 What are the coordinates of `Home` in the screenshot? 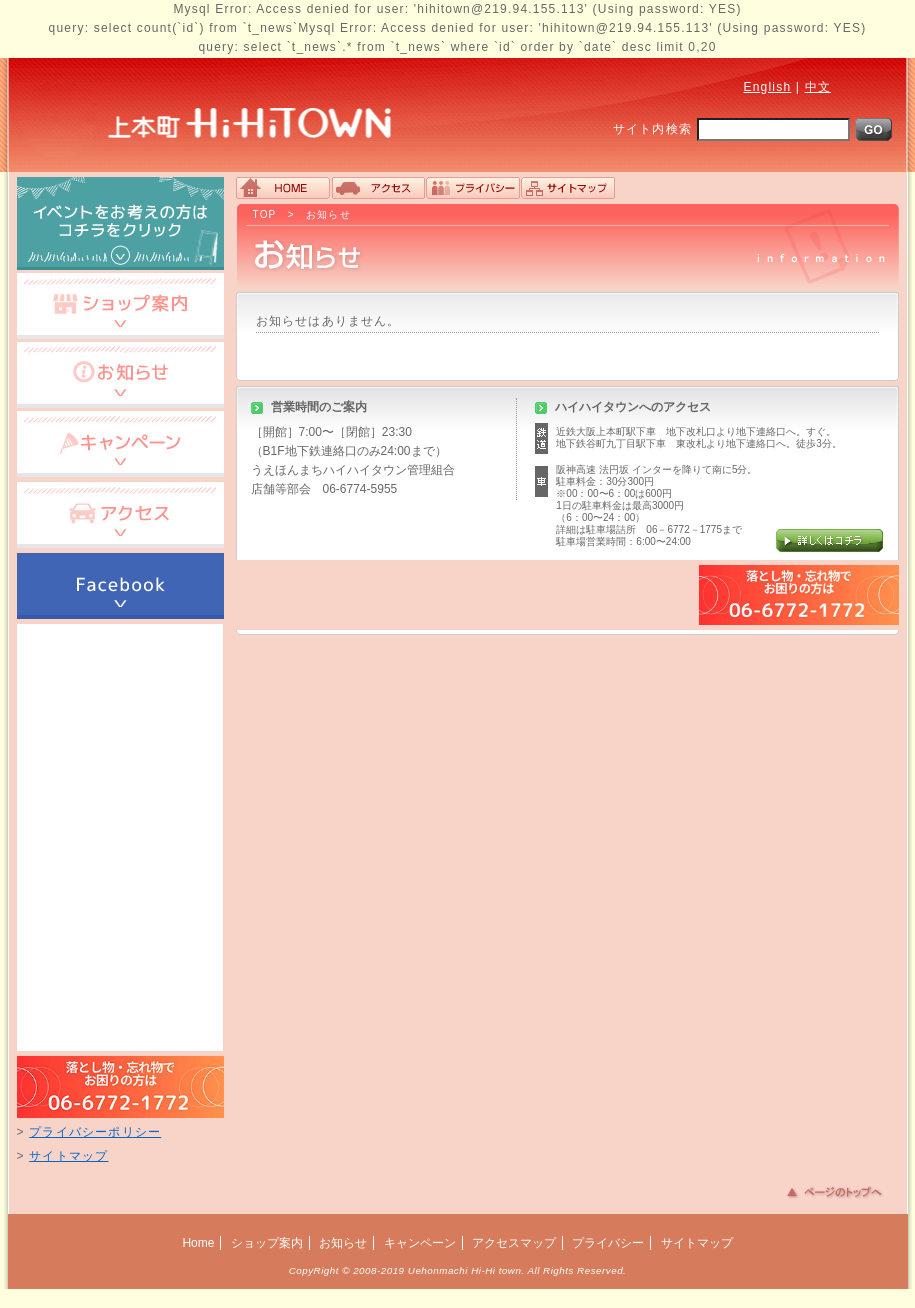 It's located at (198, 1243).